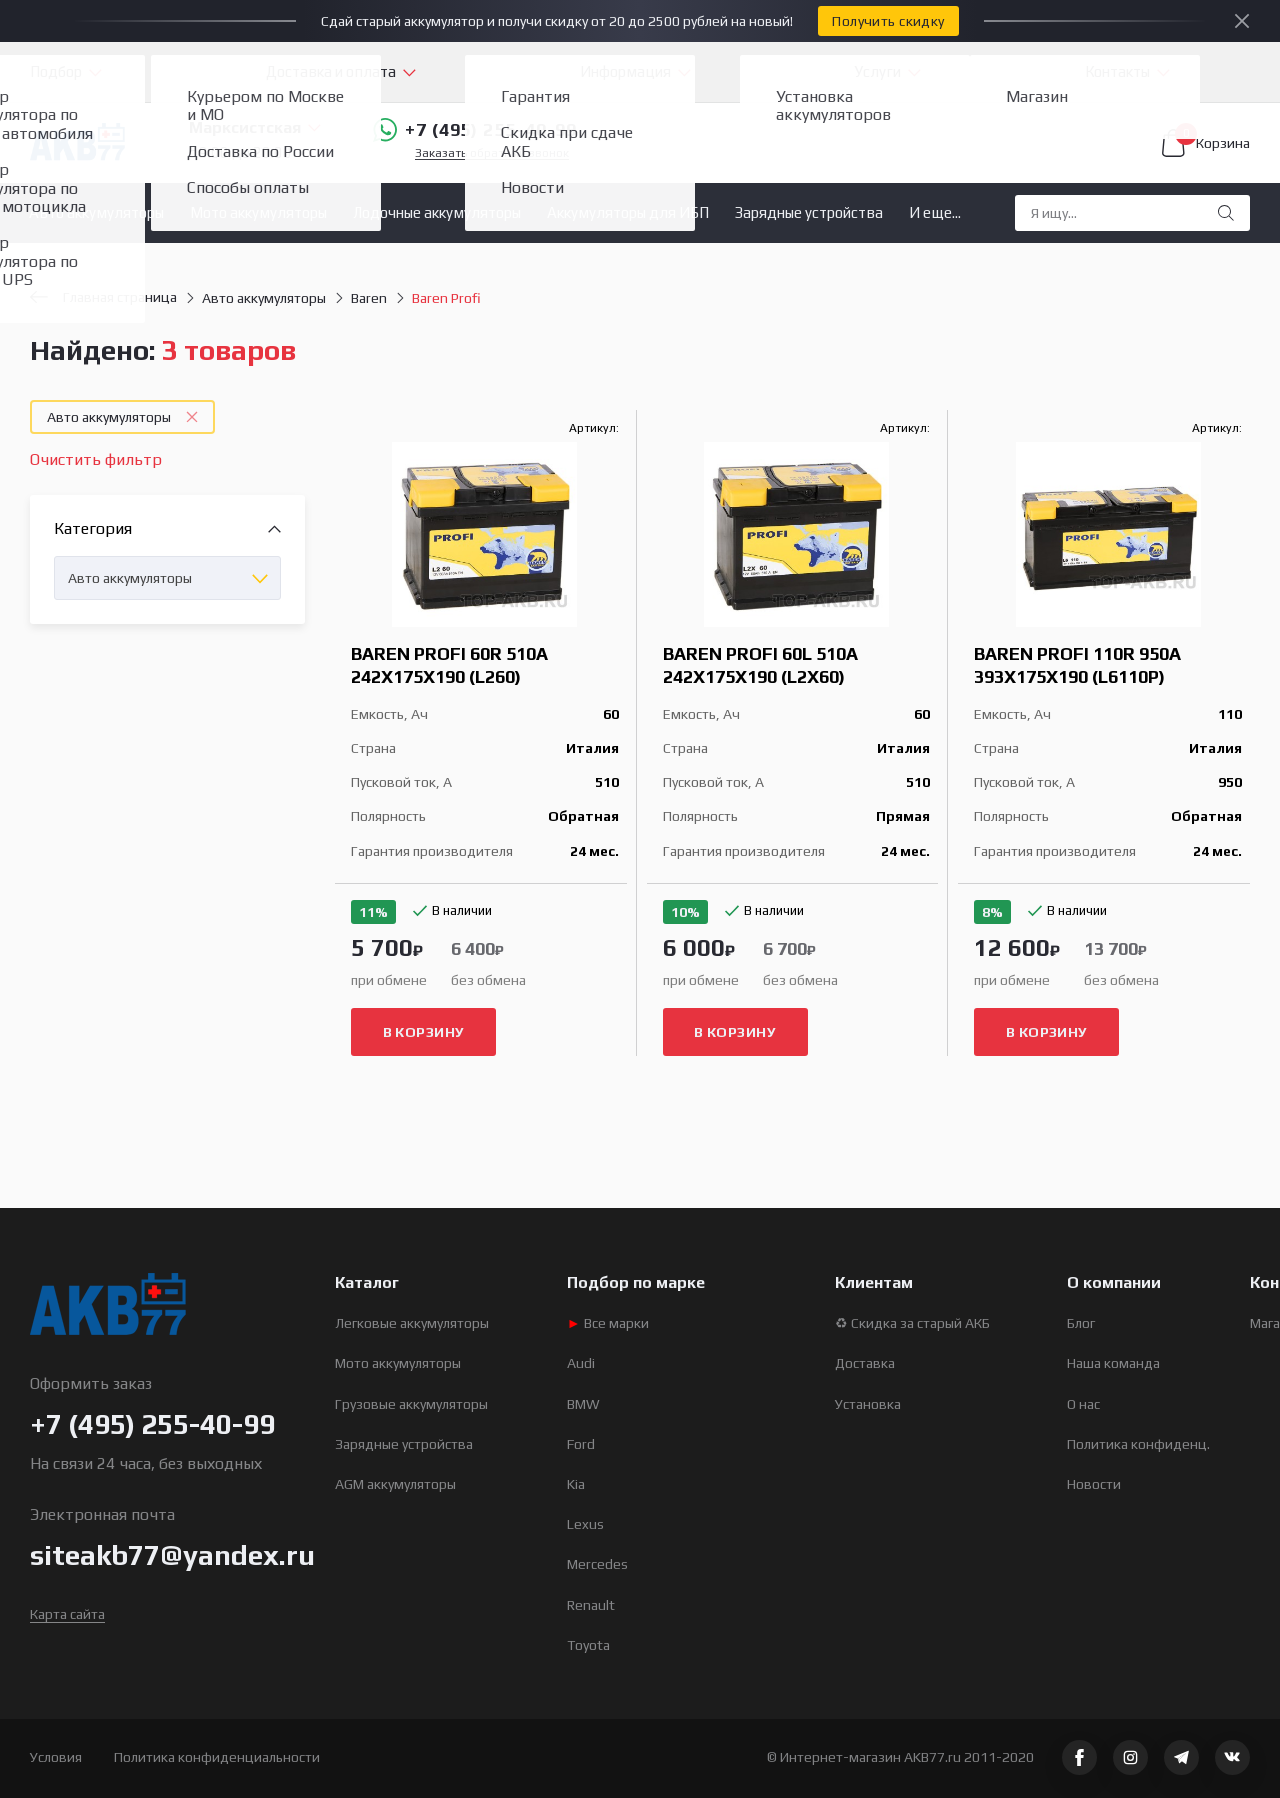  I want to click on Политика конфиденциальности, so click(217, 1757).